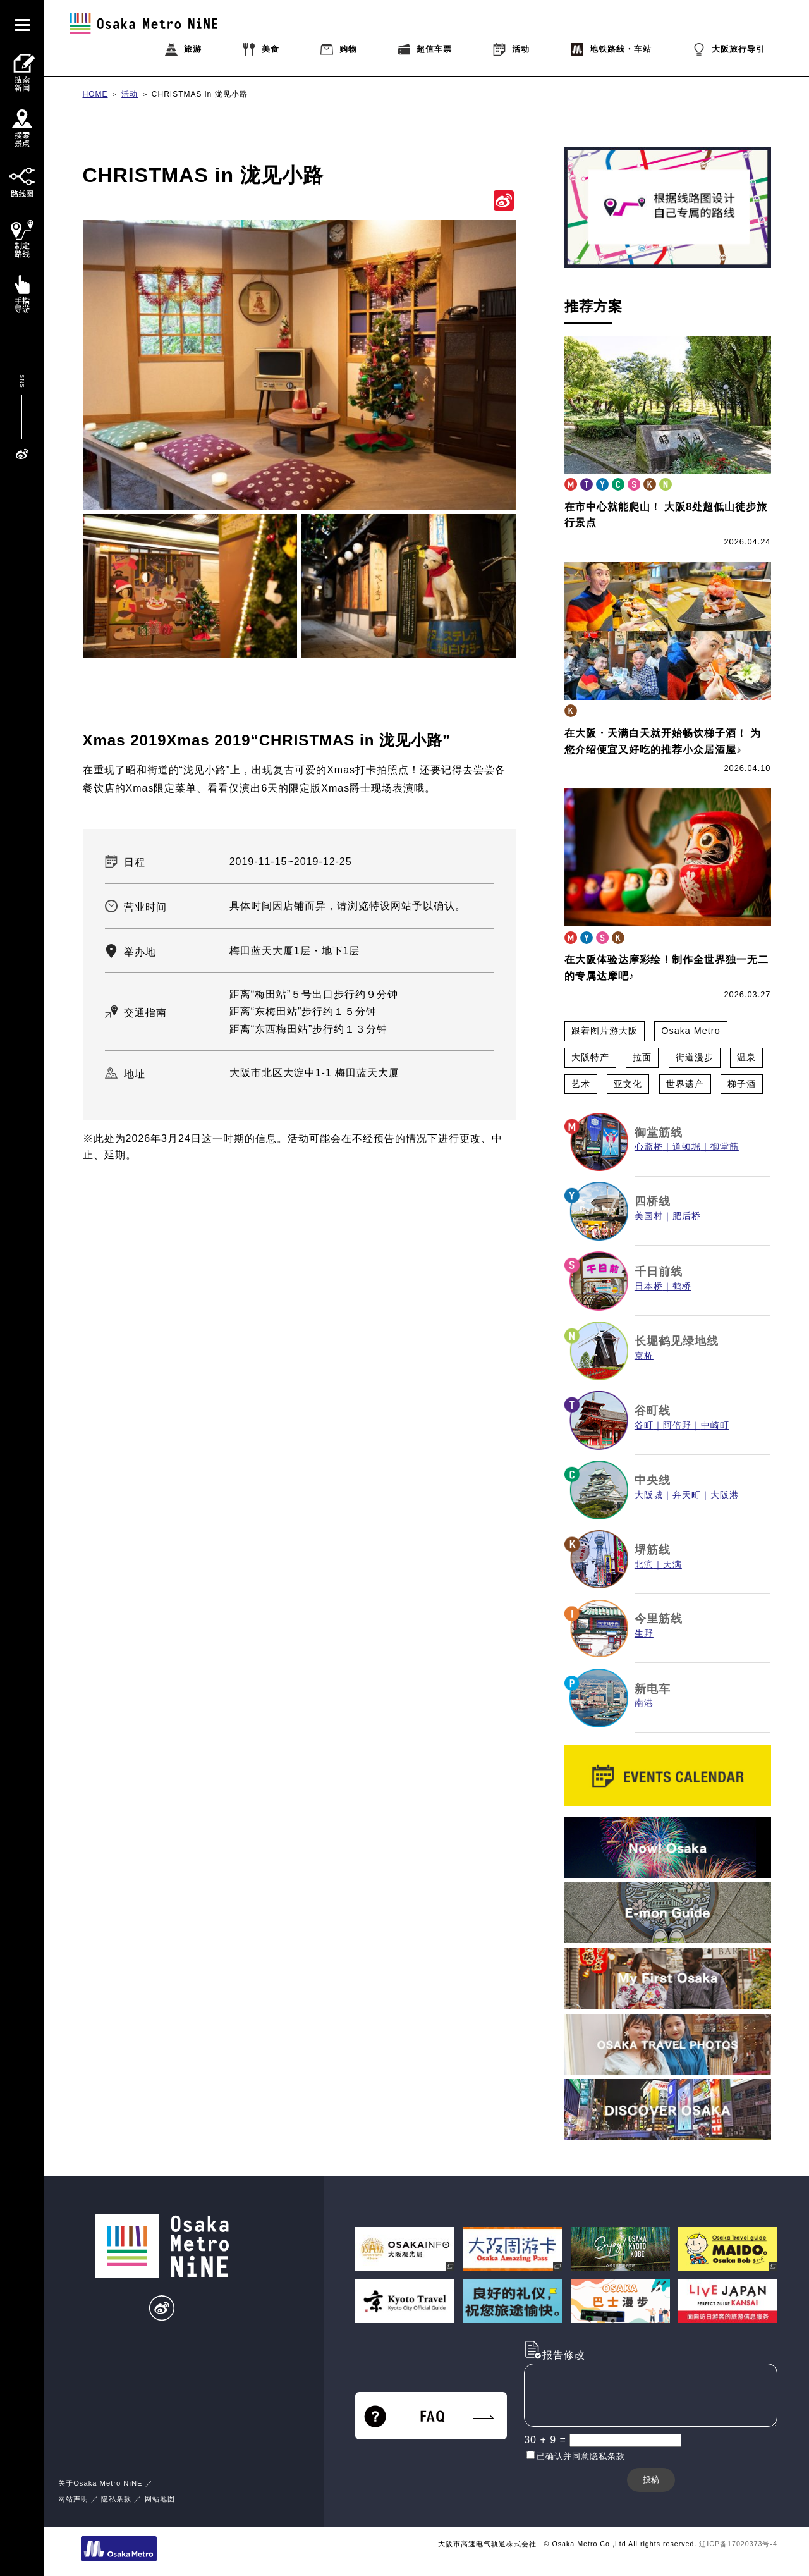 This screenshot has width=809, height=2576. What do you see at coordinates (672, 1564) in the screenshot?
I see `天满` at bounding box center [672, 1564].